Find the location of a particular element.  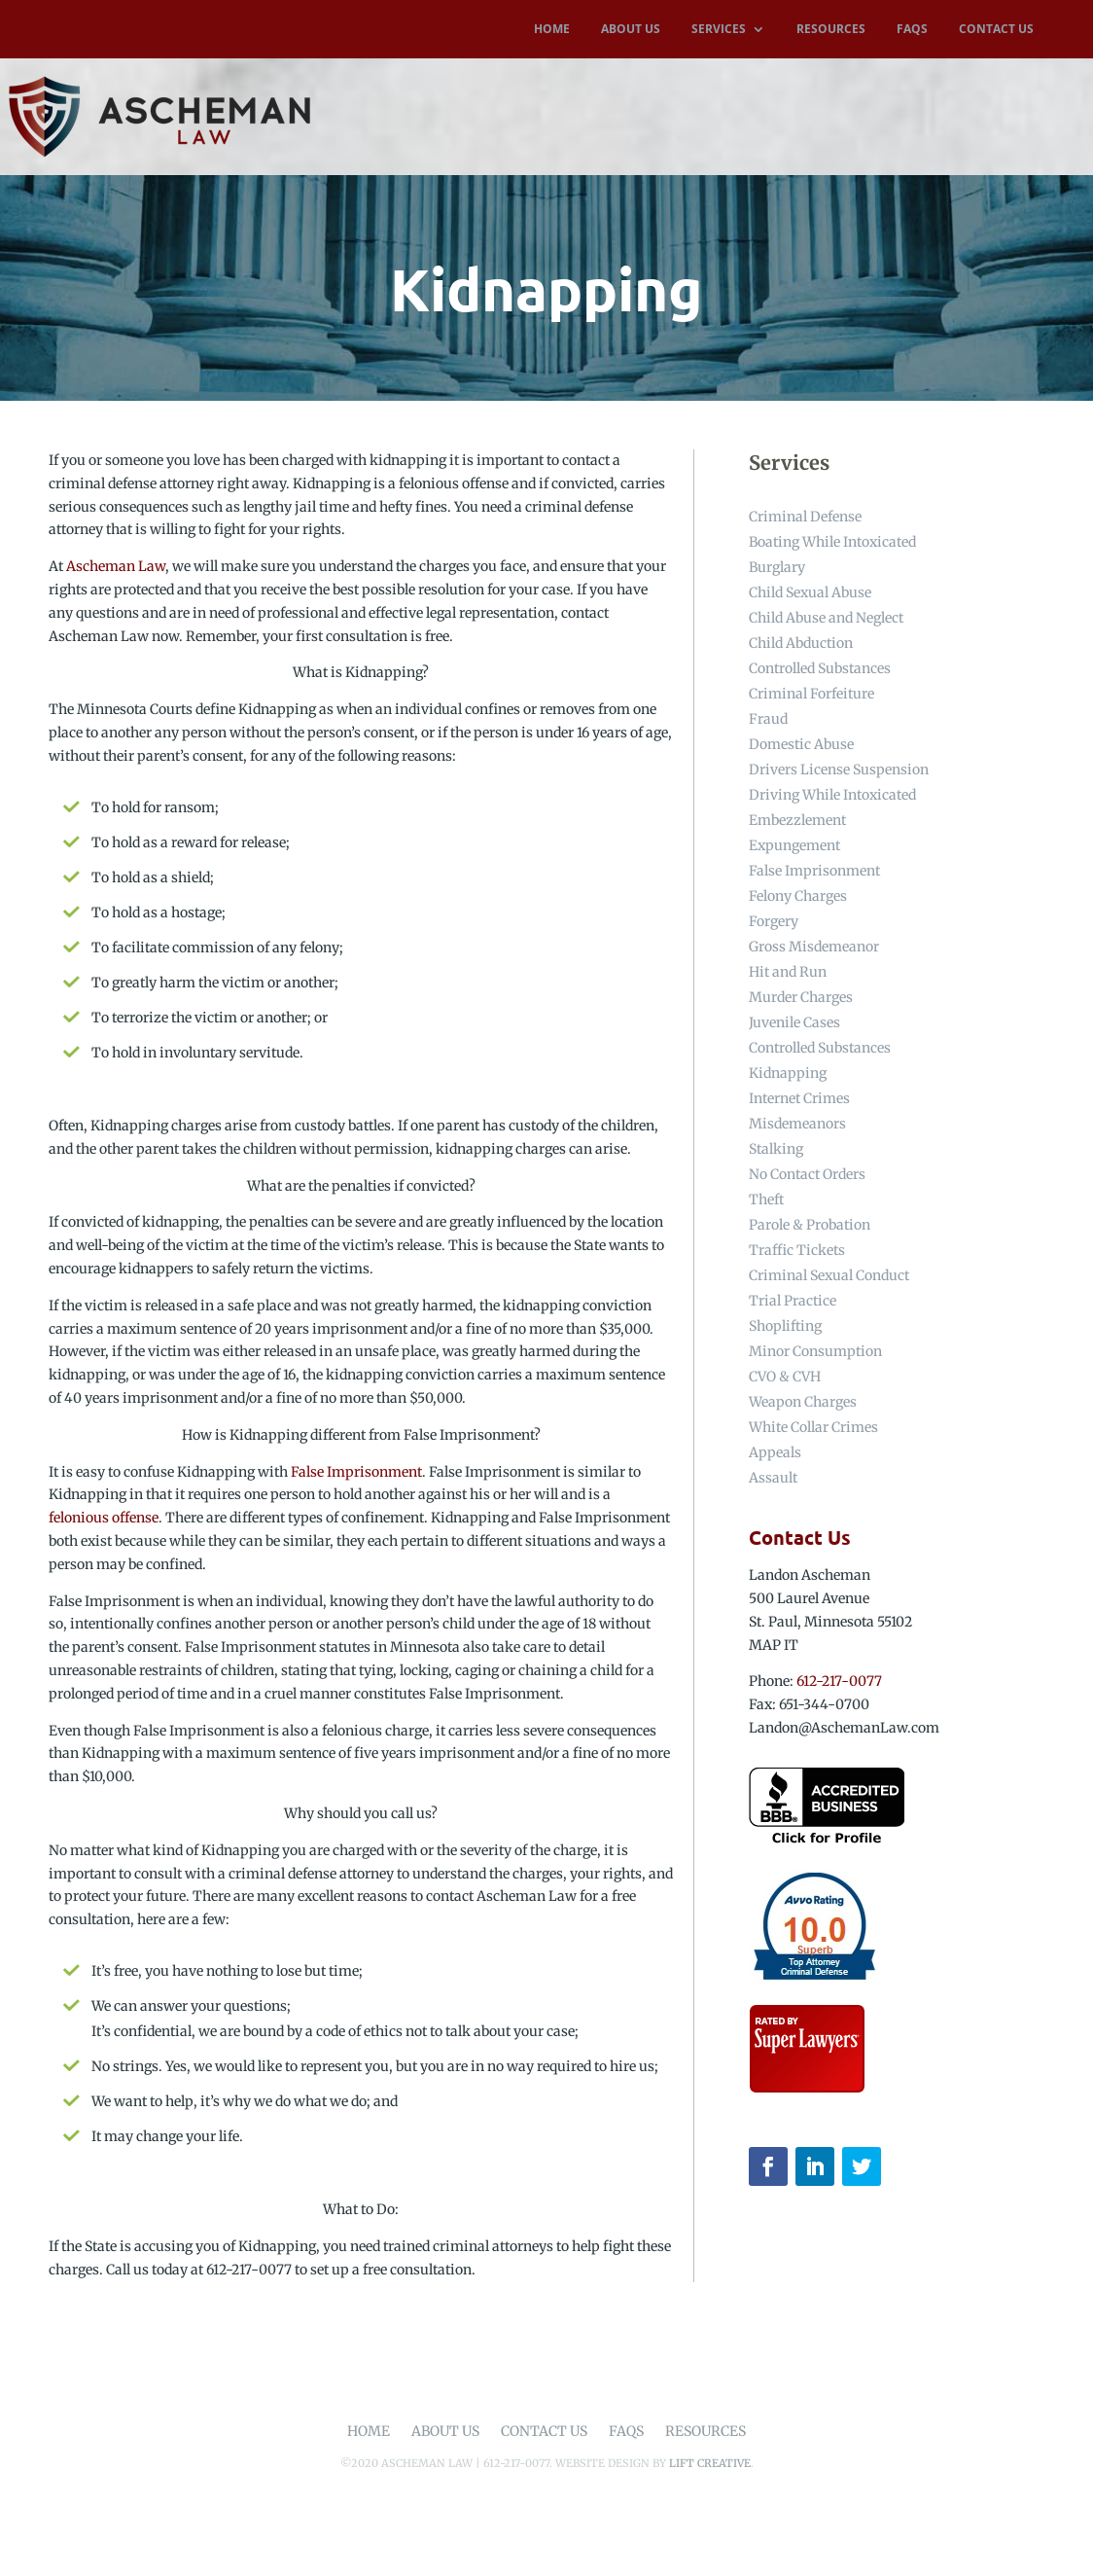

Home is located at coordinates (368, 2432).